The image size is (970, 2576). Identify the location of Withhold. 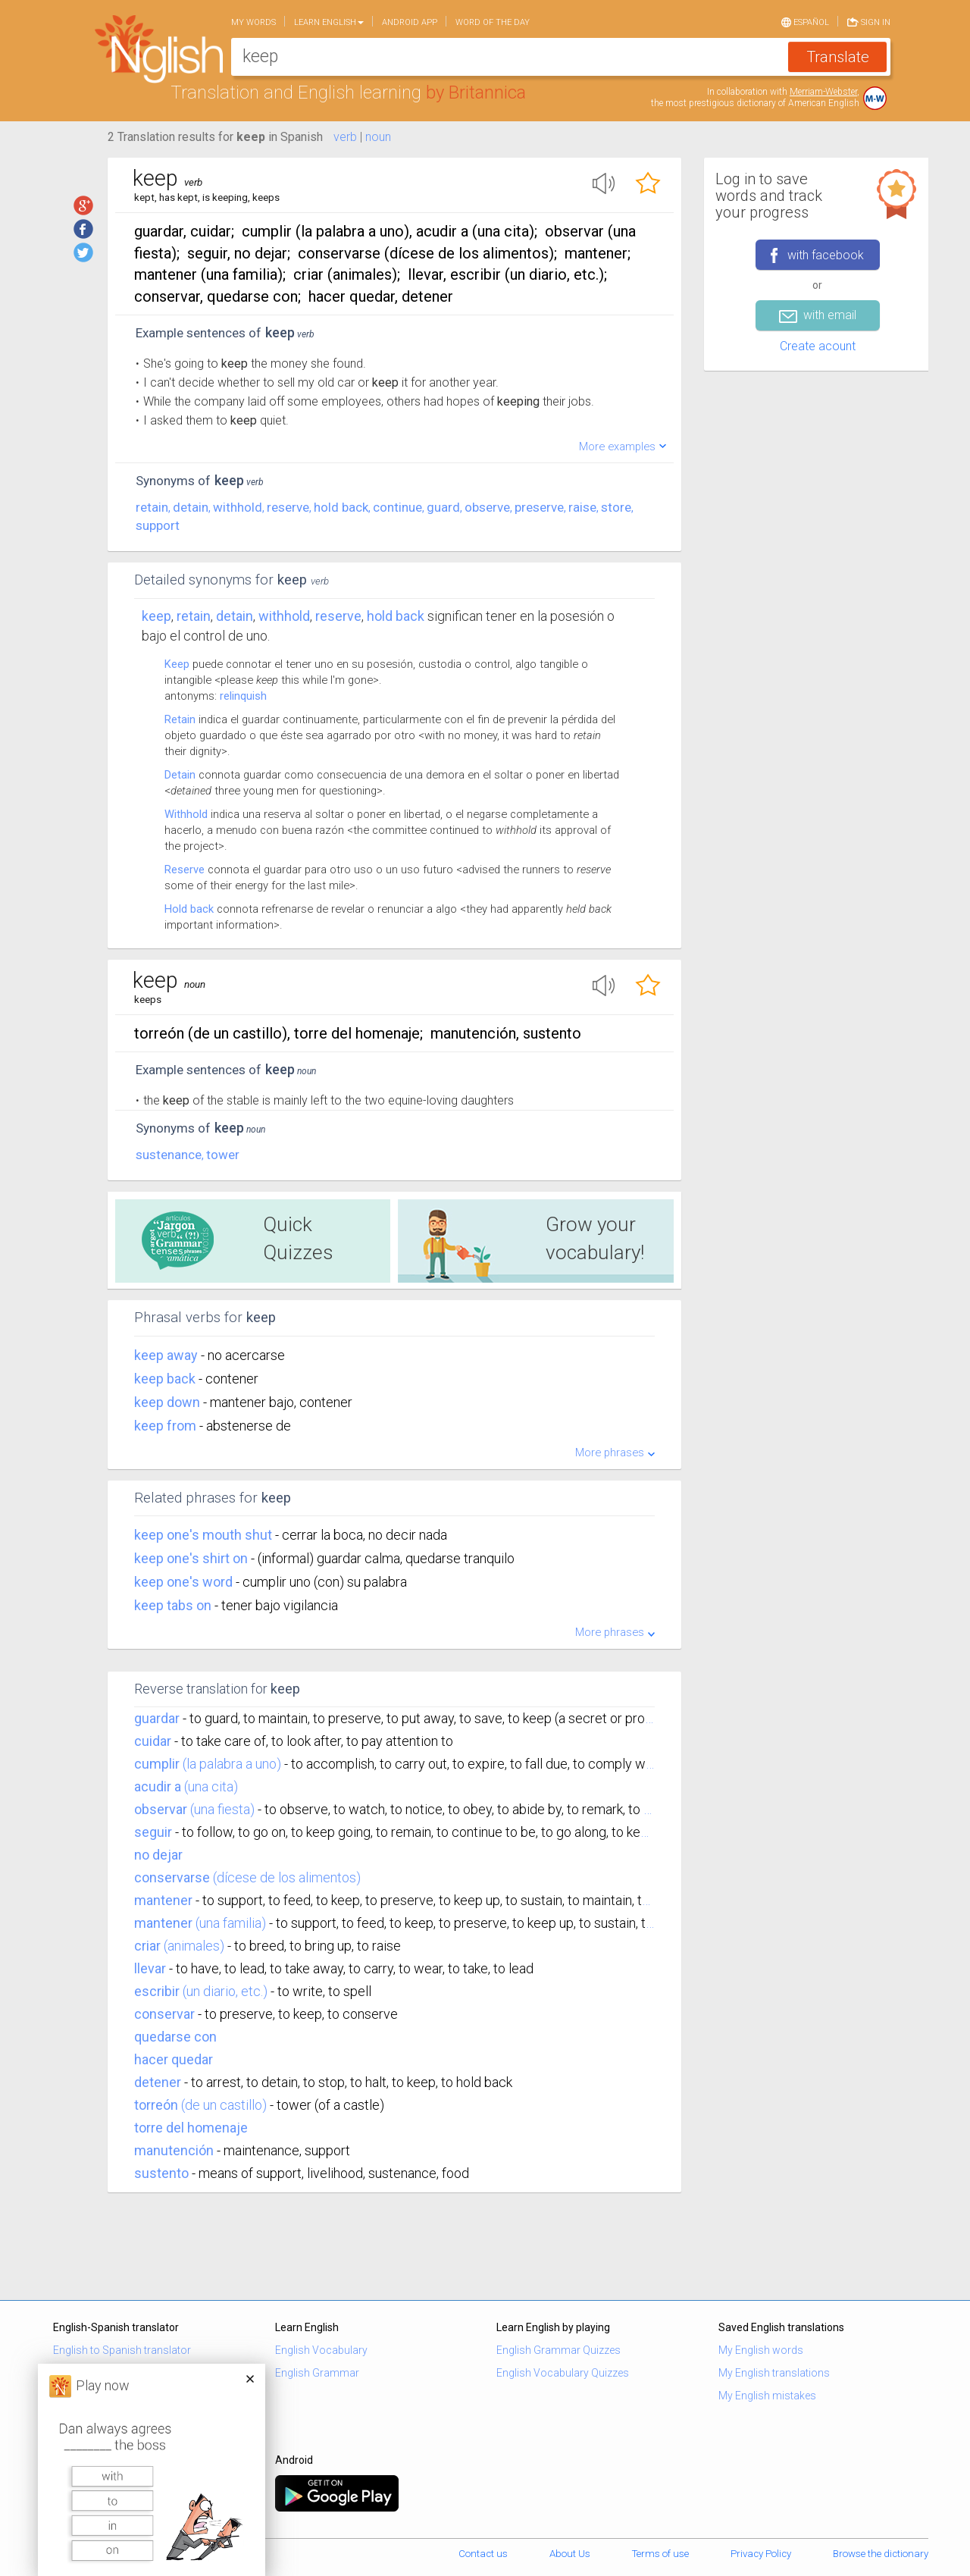
(186, 814).